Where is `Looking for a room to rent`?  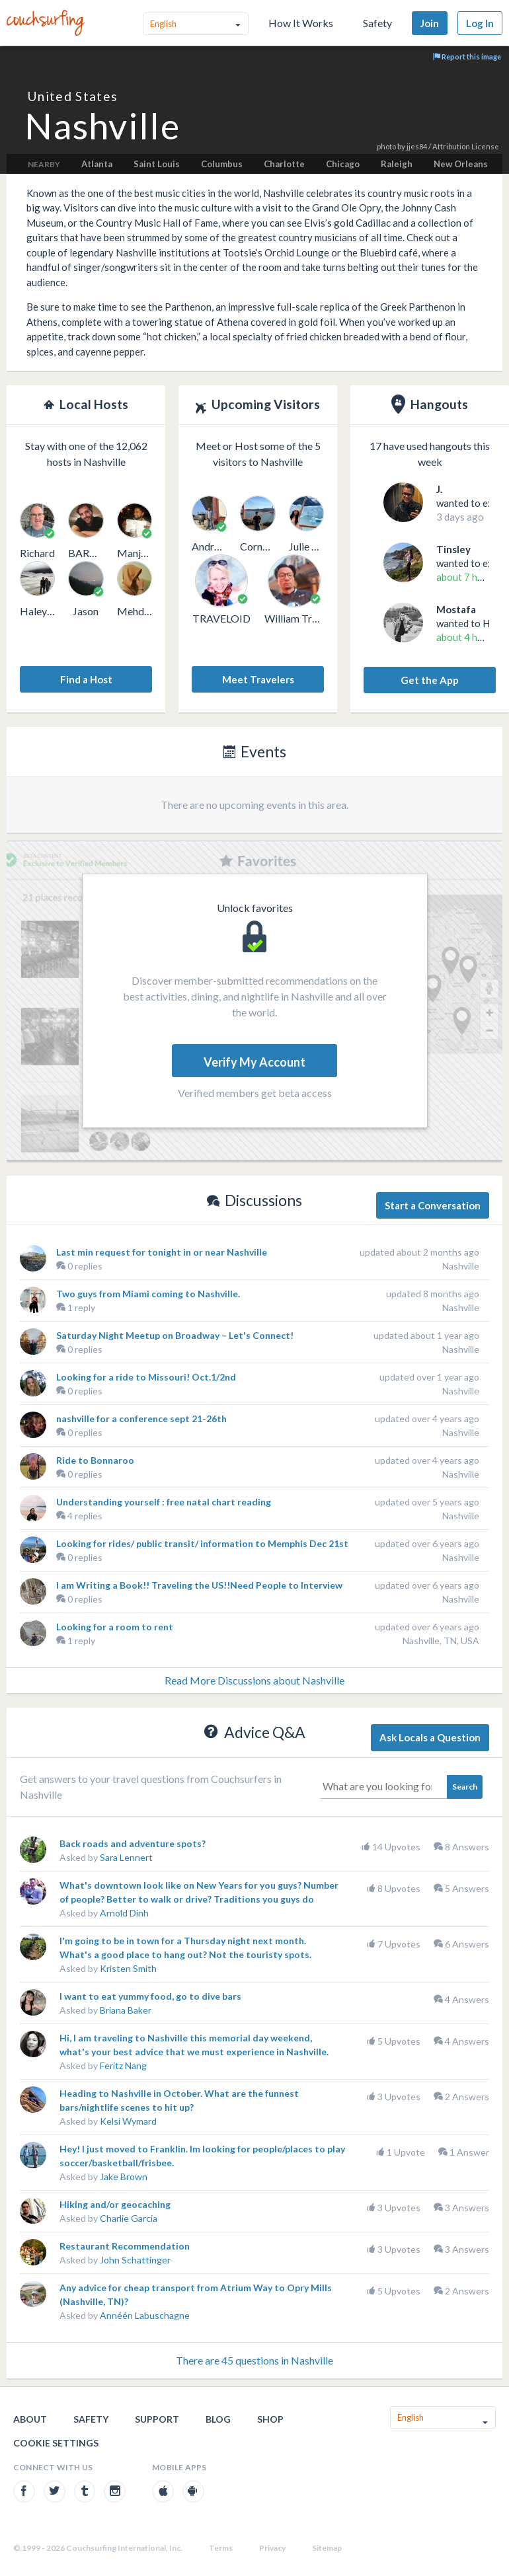
Looking for a room to rent is located at coordinates (114, 1626).